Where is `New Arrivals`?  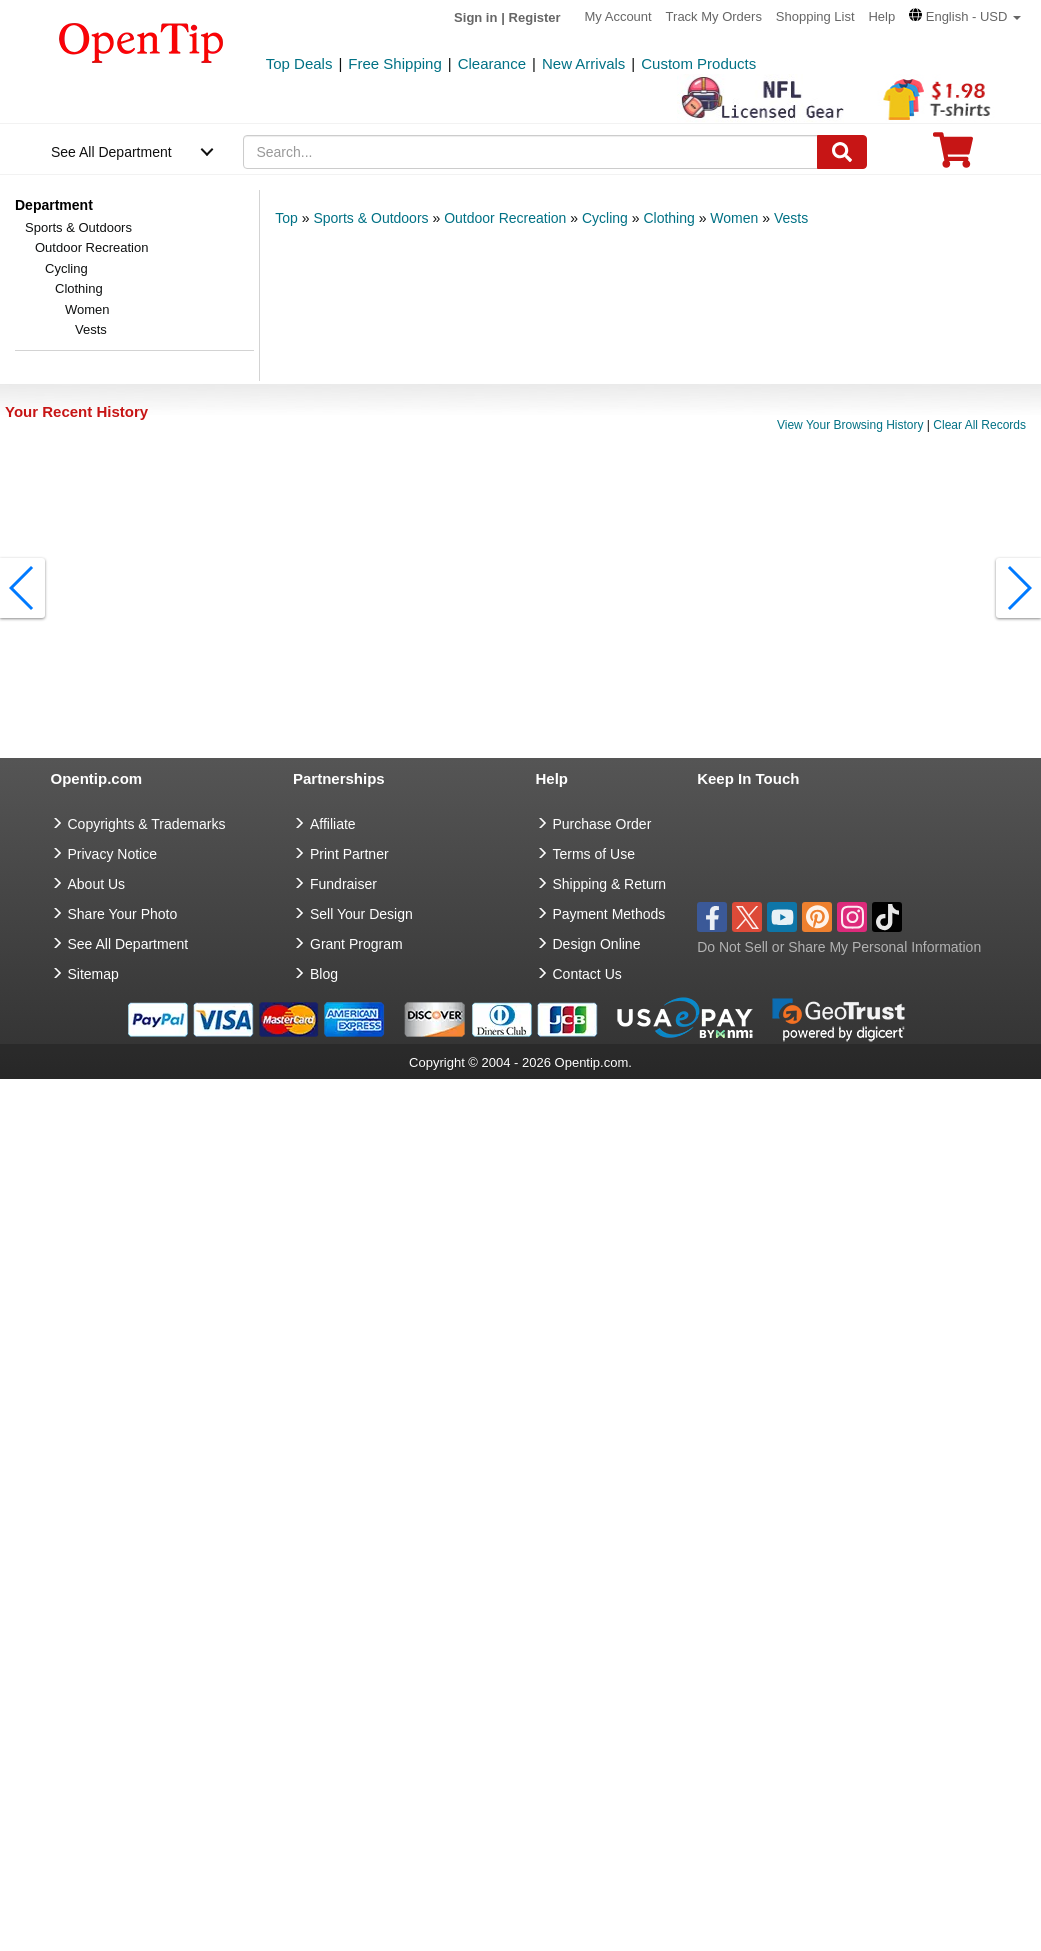 New Arrivals is located at coordinates (583, 63).